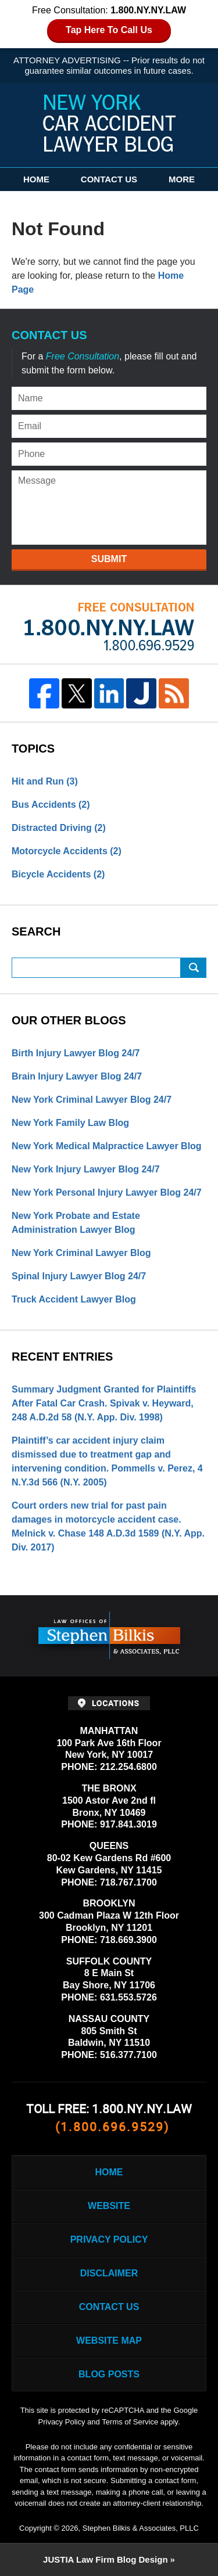  Describe the element at coordinates (109, 2340) in the screenshot. I see `Website Map` at that location.